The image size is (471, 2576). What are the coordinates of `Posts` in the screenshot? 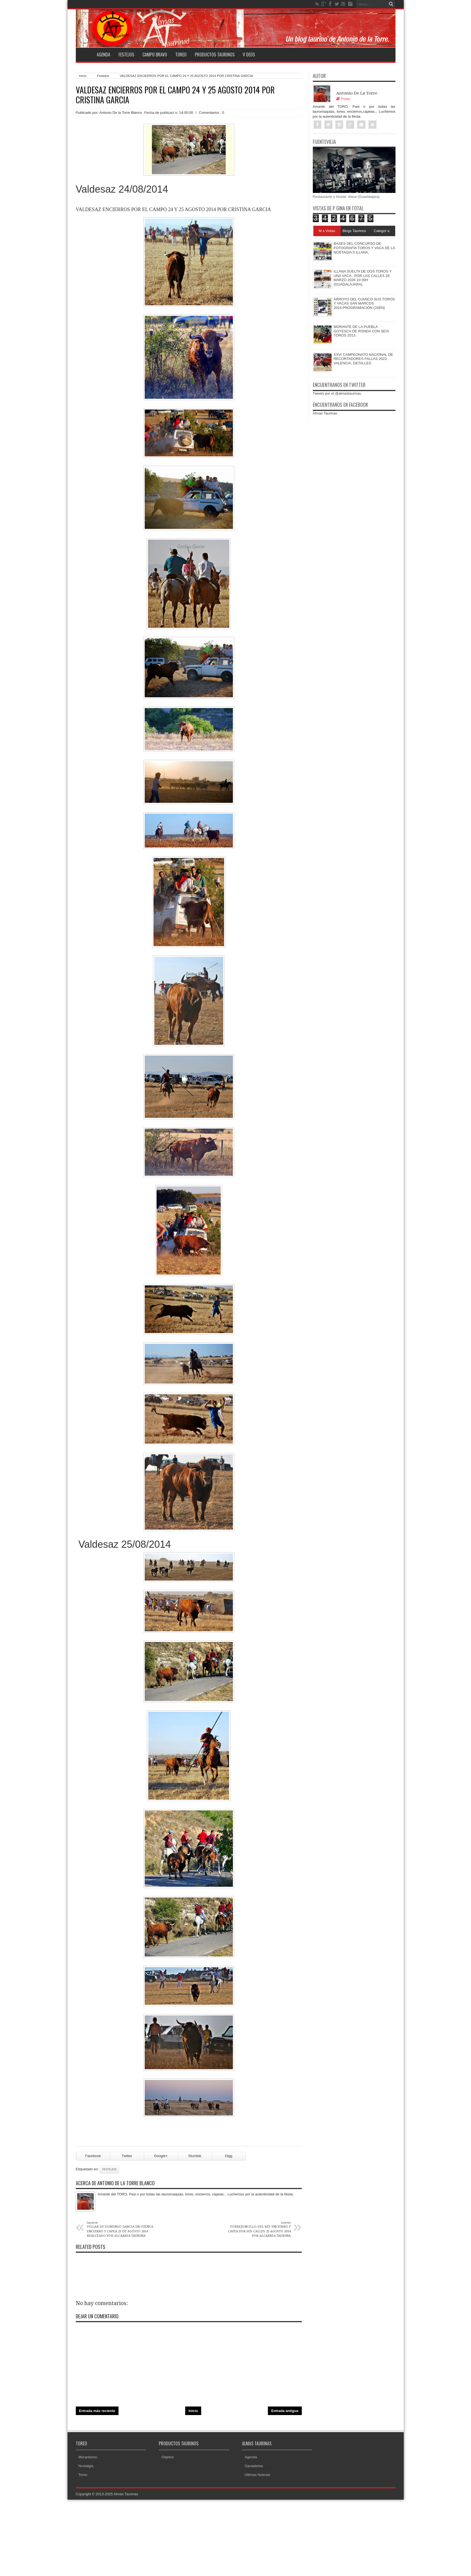 It's located at (343, 99).